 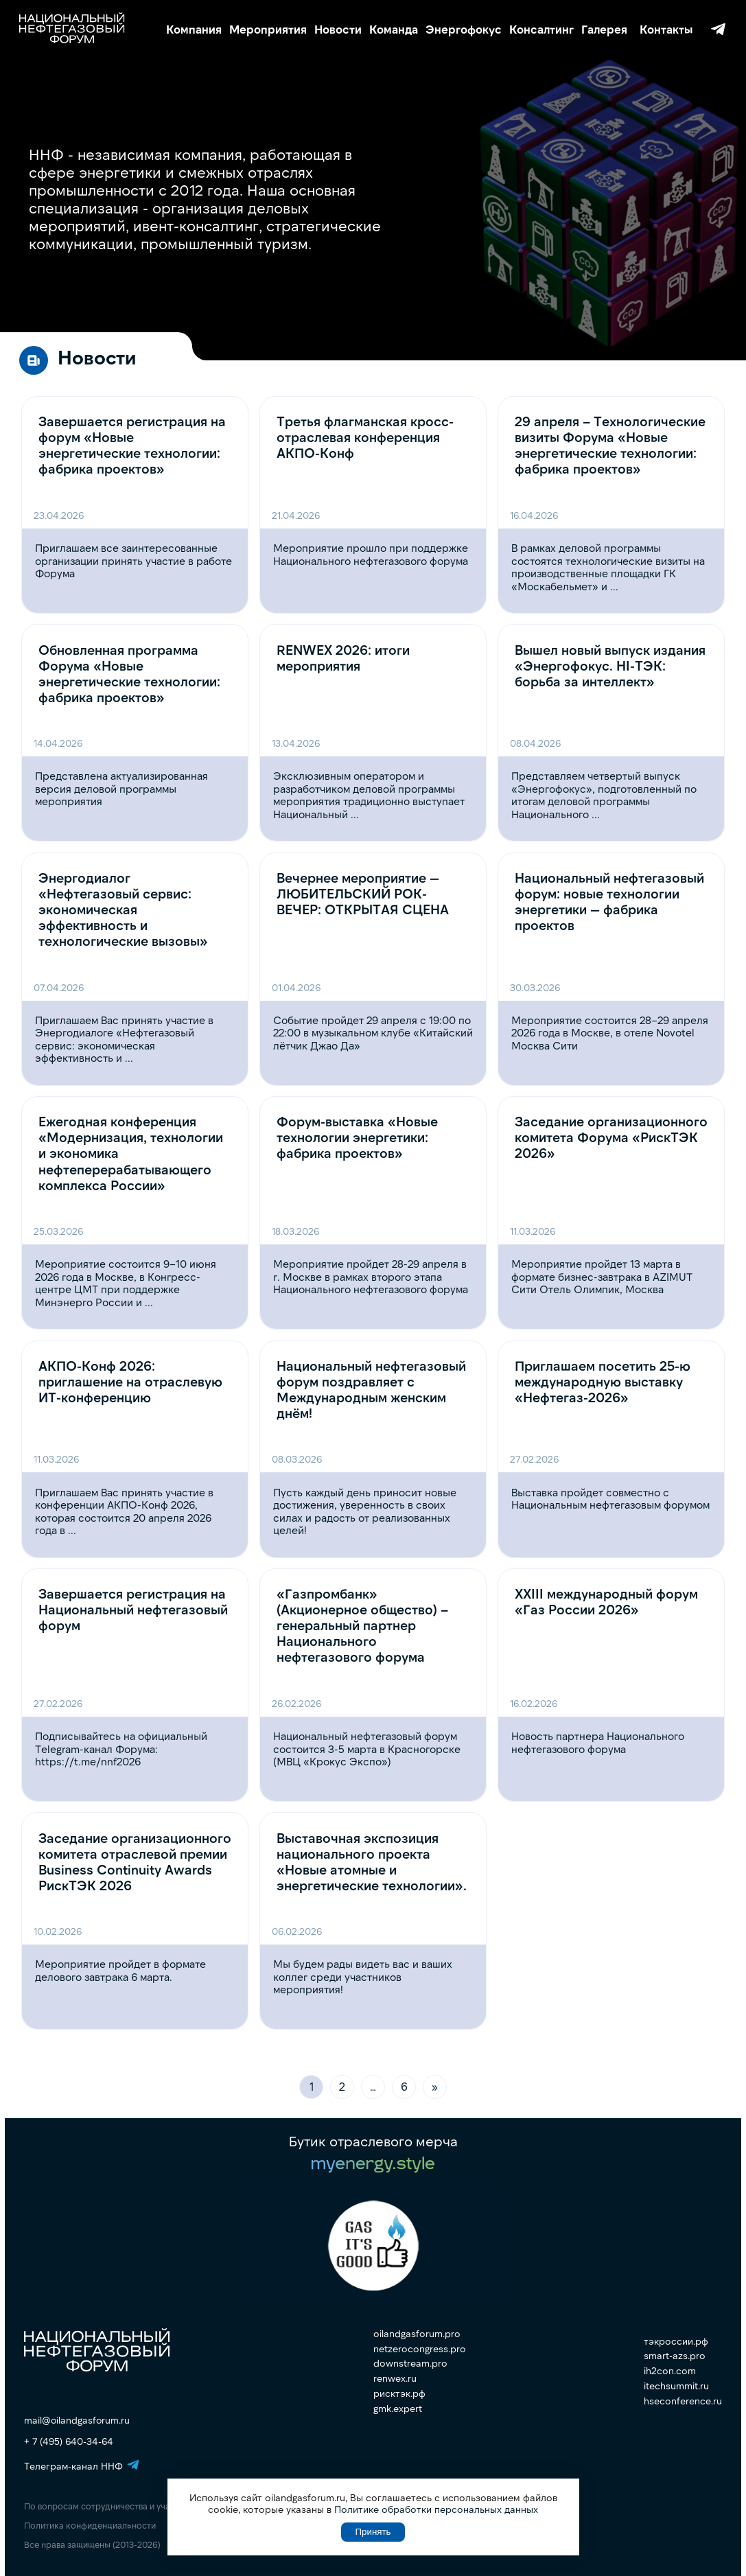 What do you see at coordinates (268, 29) in the screenshot?
I see `Мероприятия` at bounding box center [268, 29].